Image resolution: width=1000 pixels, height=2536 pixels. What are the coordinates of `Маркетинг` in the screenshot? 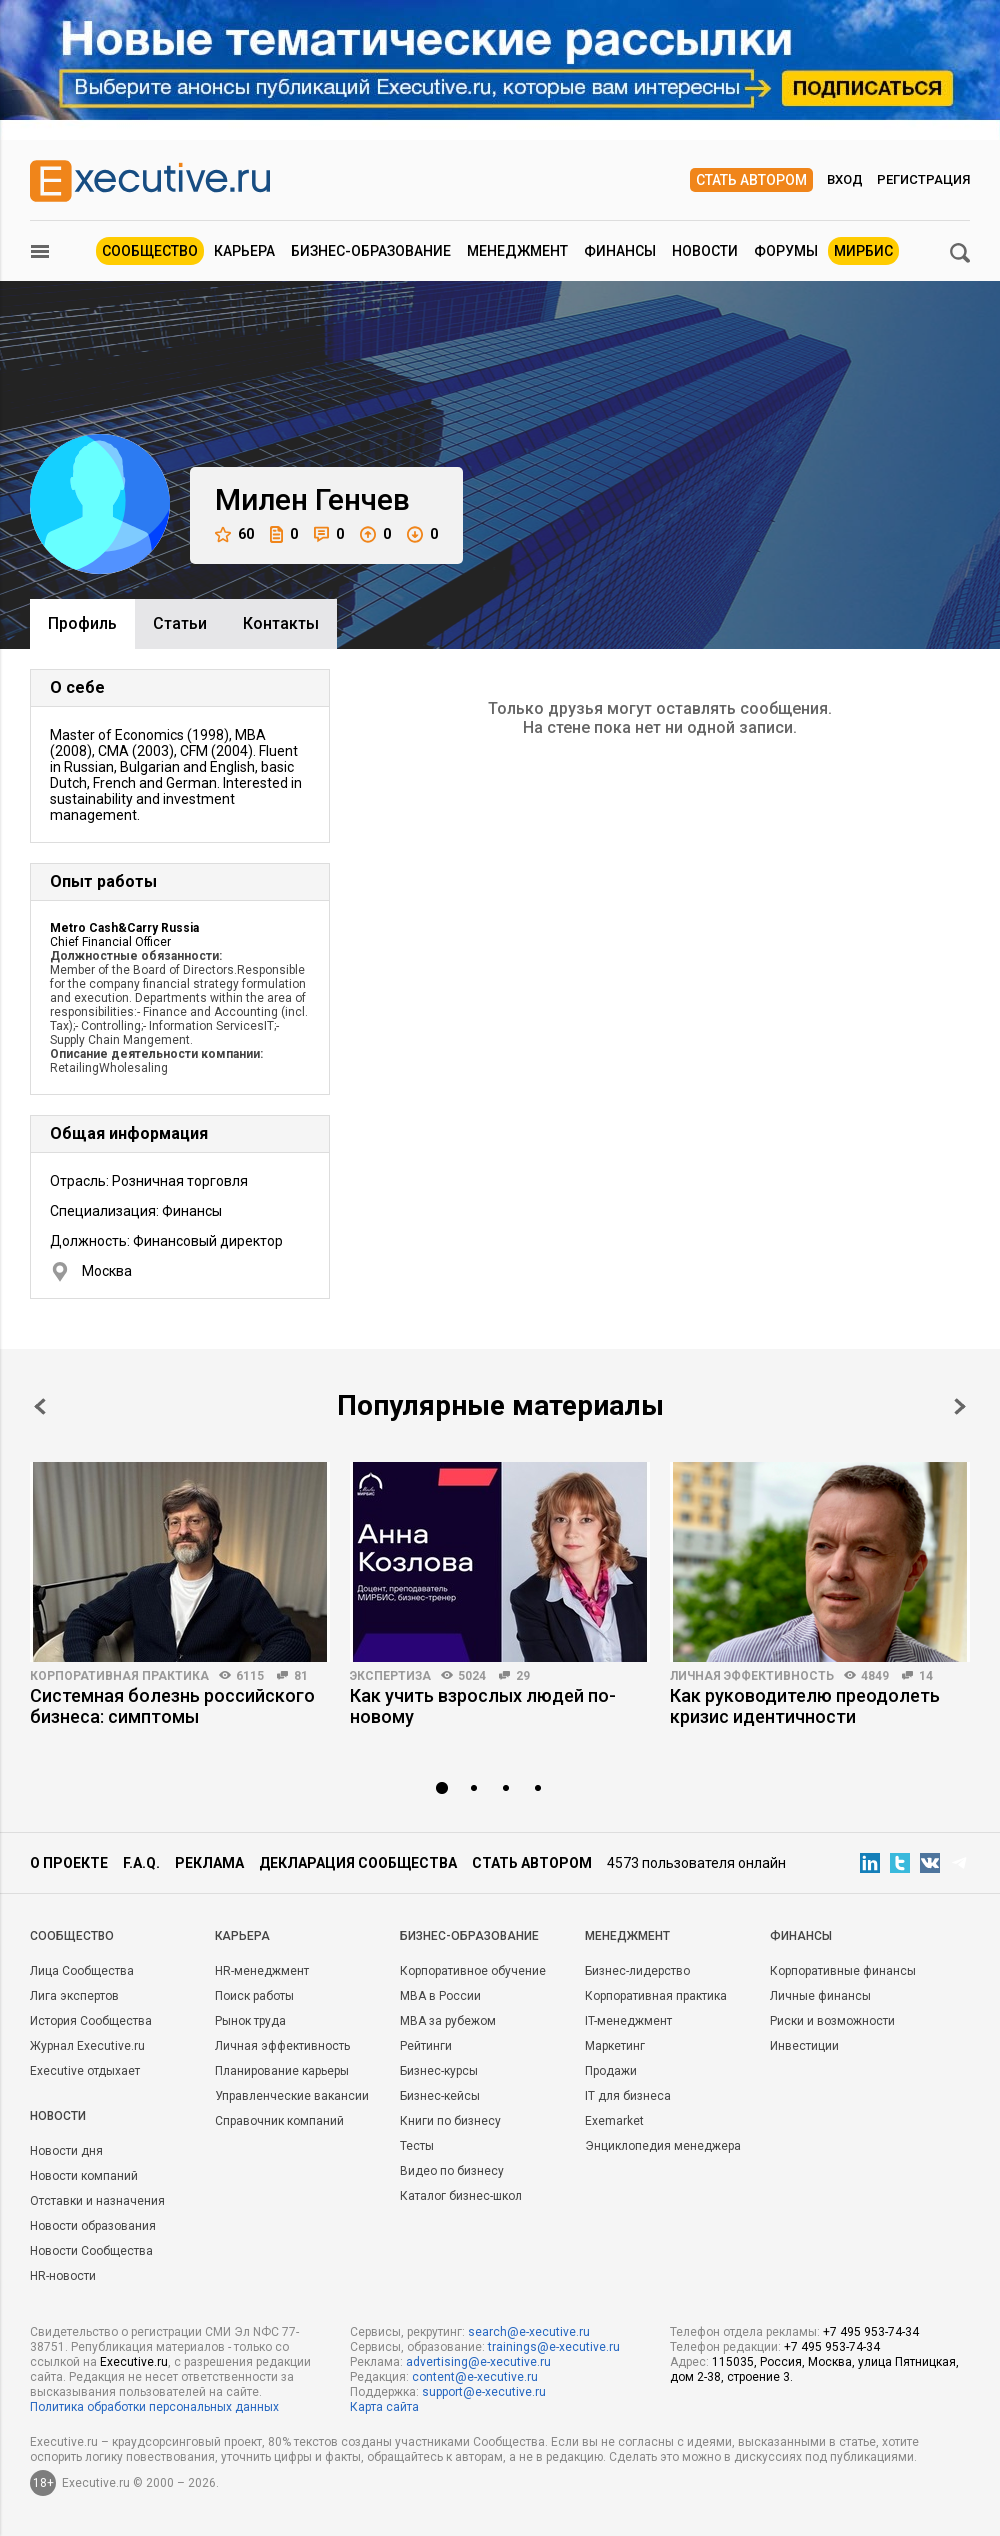 It's located at (615, 2046).